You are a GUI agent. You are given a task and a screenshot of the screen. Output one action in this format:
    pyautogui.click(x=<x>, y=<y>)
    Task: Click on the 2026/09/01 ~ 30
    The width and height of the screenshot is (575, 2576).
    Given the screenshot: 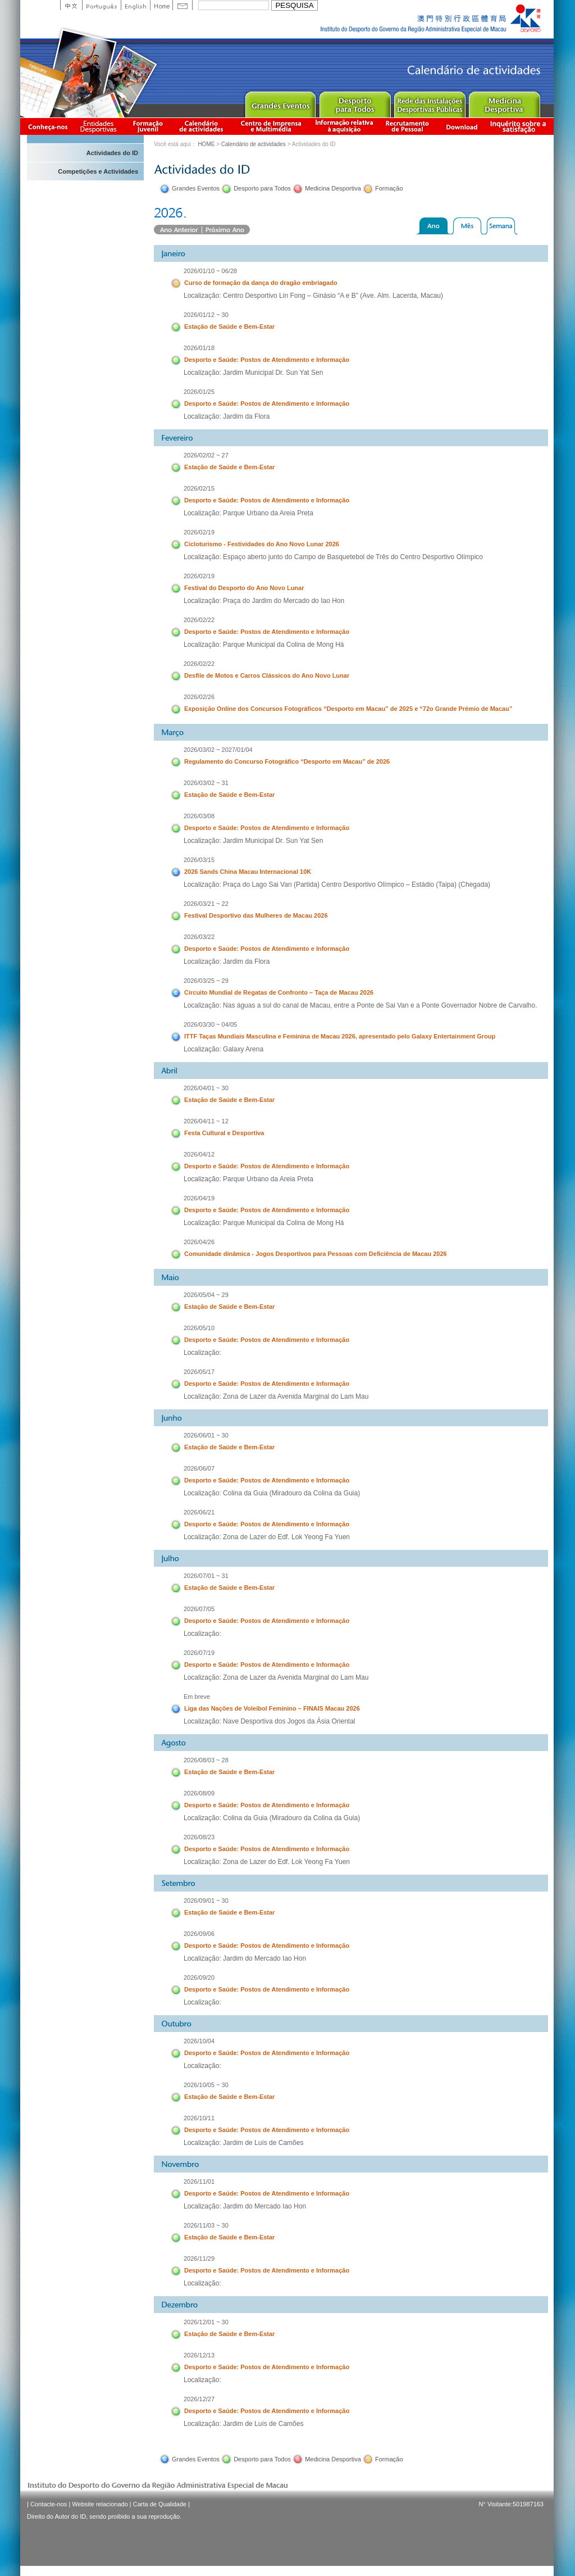 What is the action you would take?
    pyautogui.click(x=206, y=1900)
    